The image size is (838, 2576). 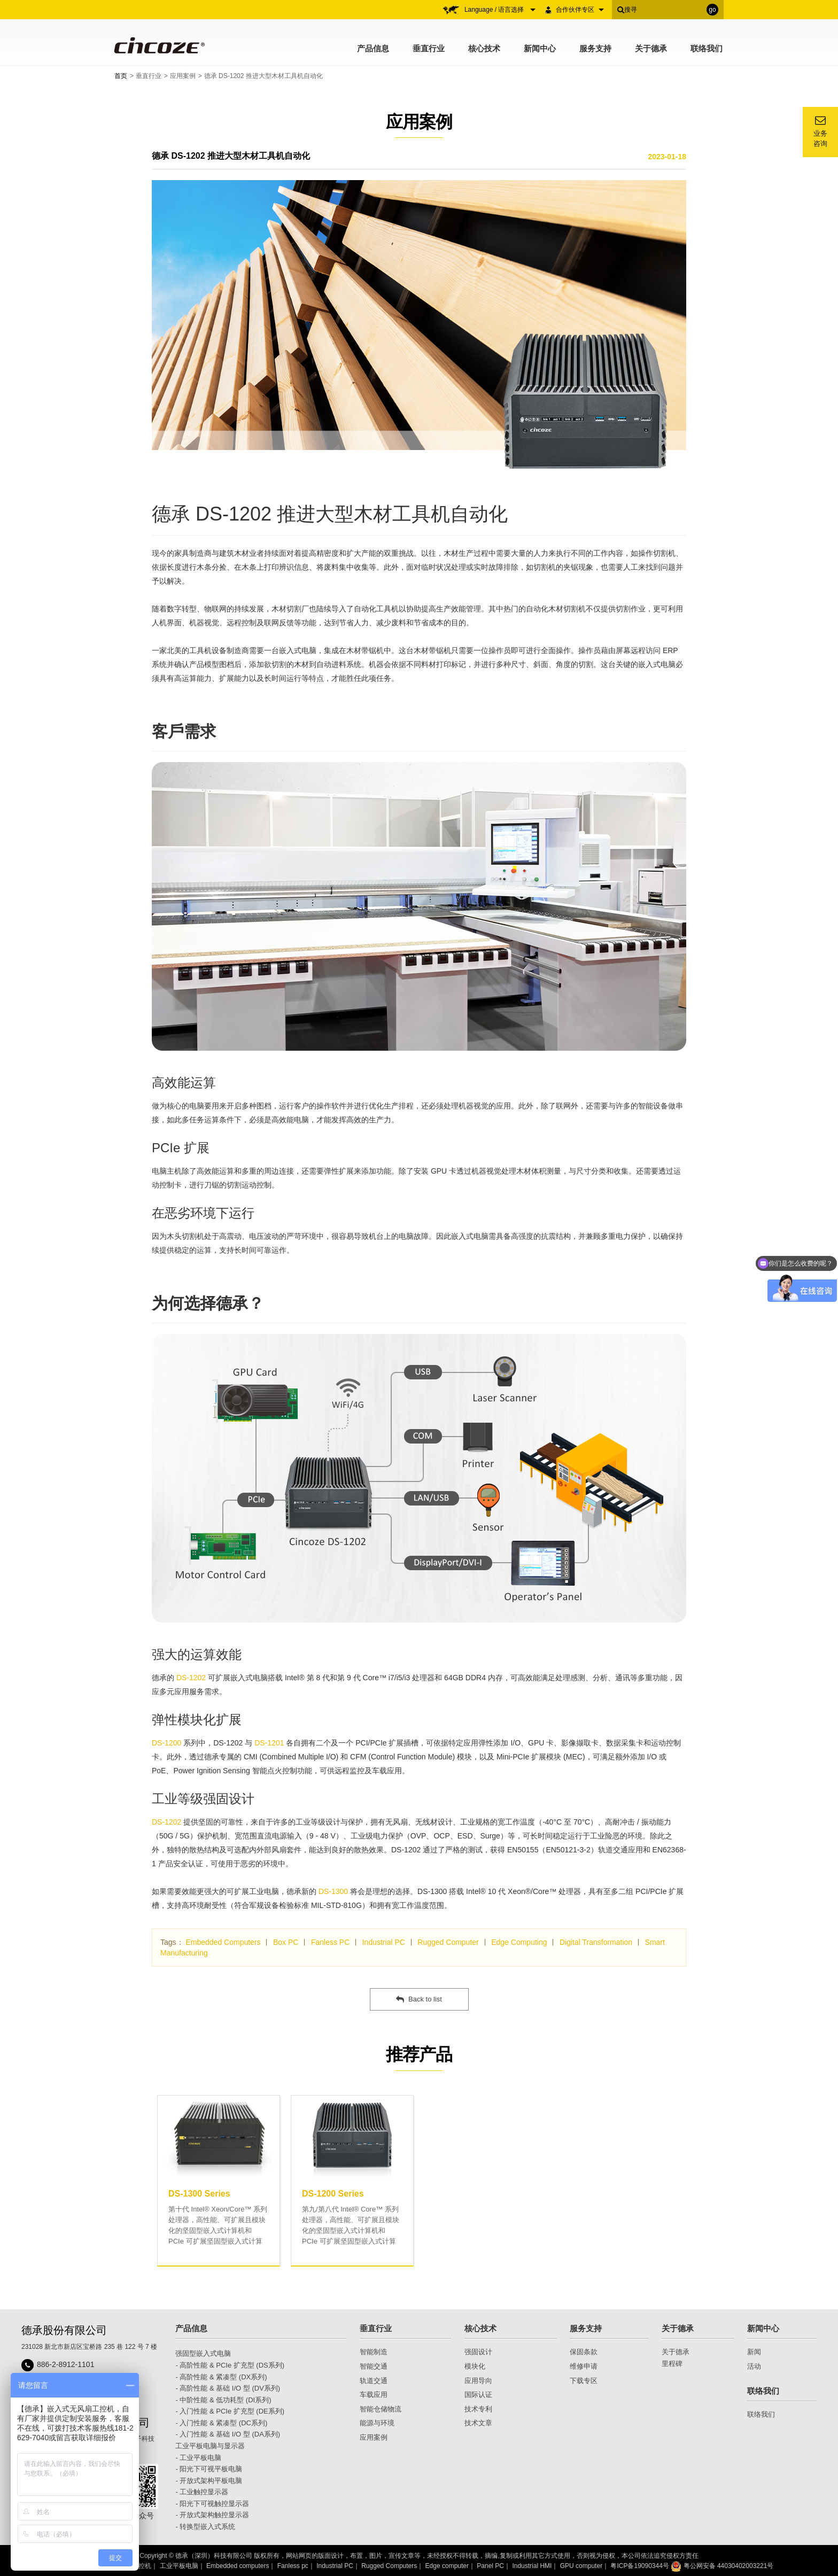 What do you see at coordinates (373, 2366) in the screenshot?
I see `智能交通` at bounding box center [373, 2366].